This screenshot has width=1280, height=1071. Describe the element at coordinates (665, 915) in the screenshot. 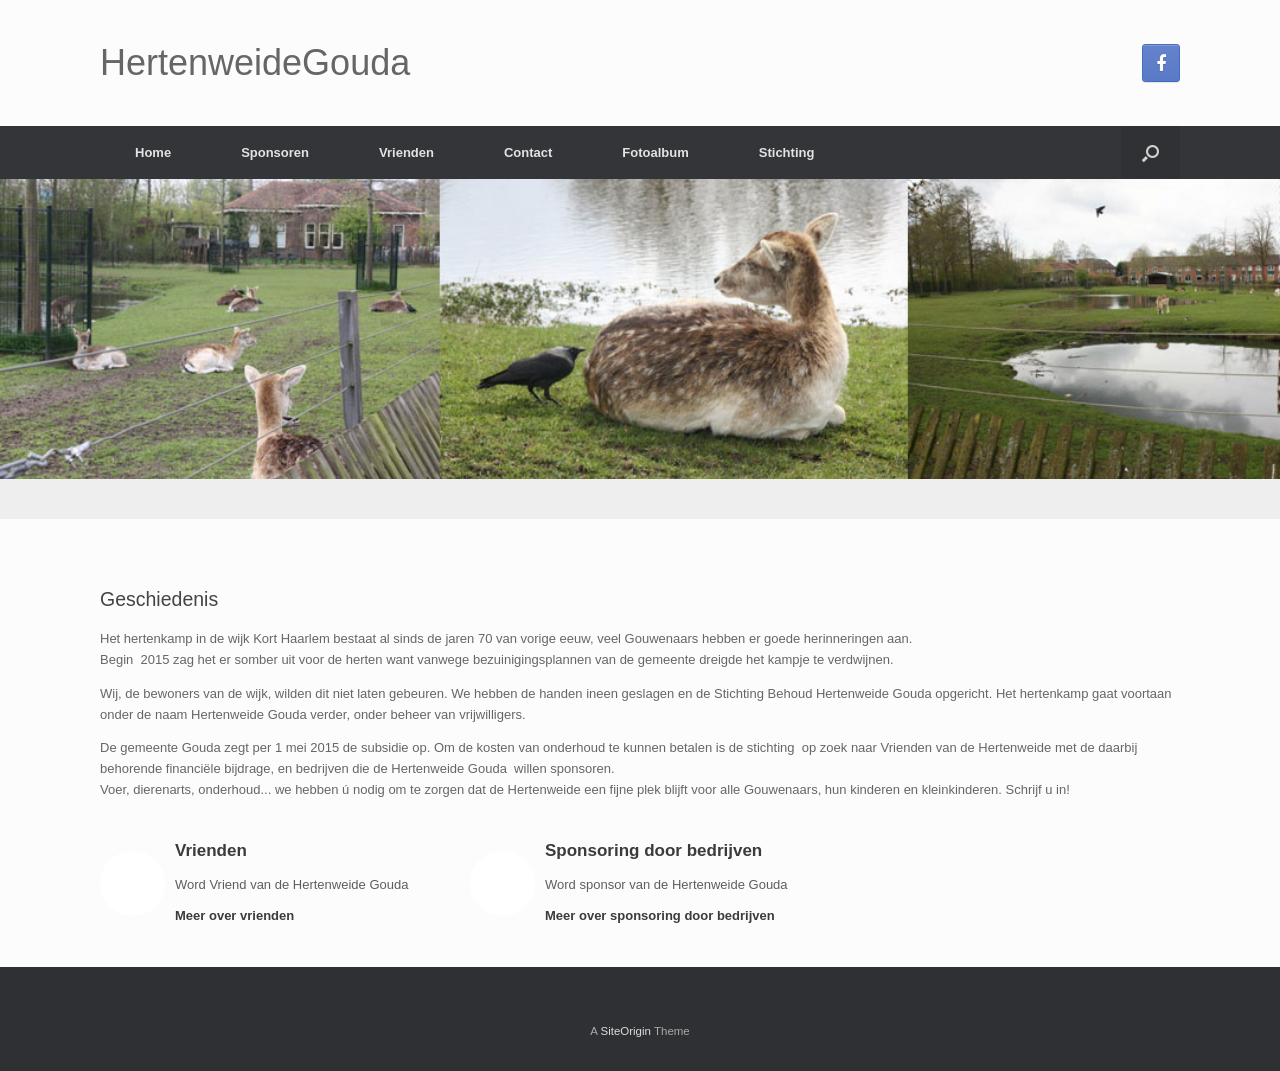

I see `Meer over sponsoring door bedrijven` at that location.